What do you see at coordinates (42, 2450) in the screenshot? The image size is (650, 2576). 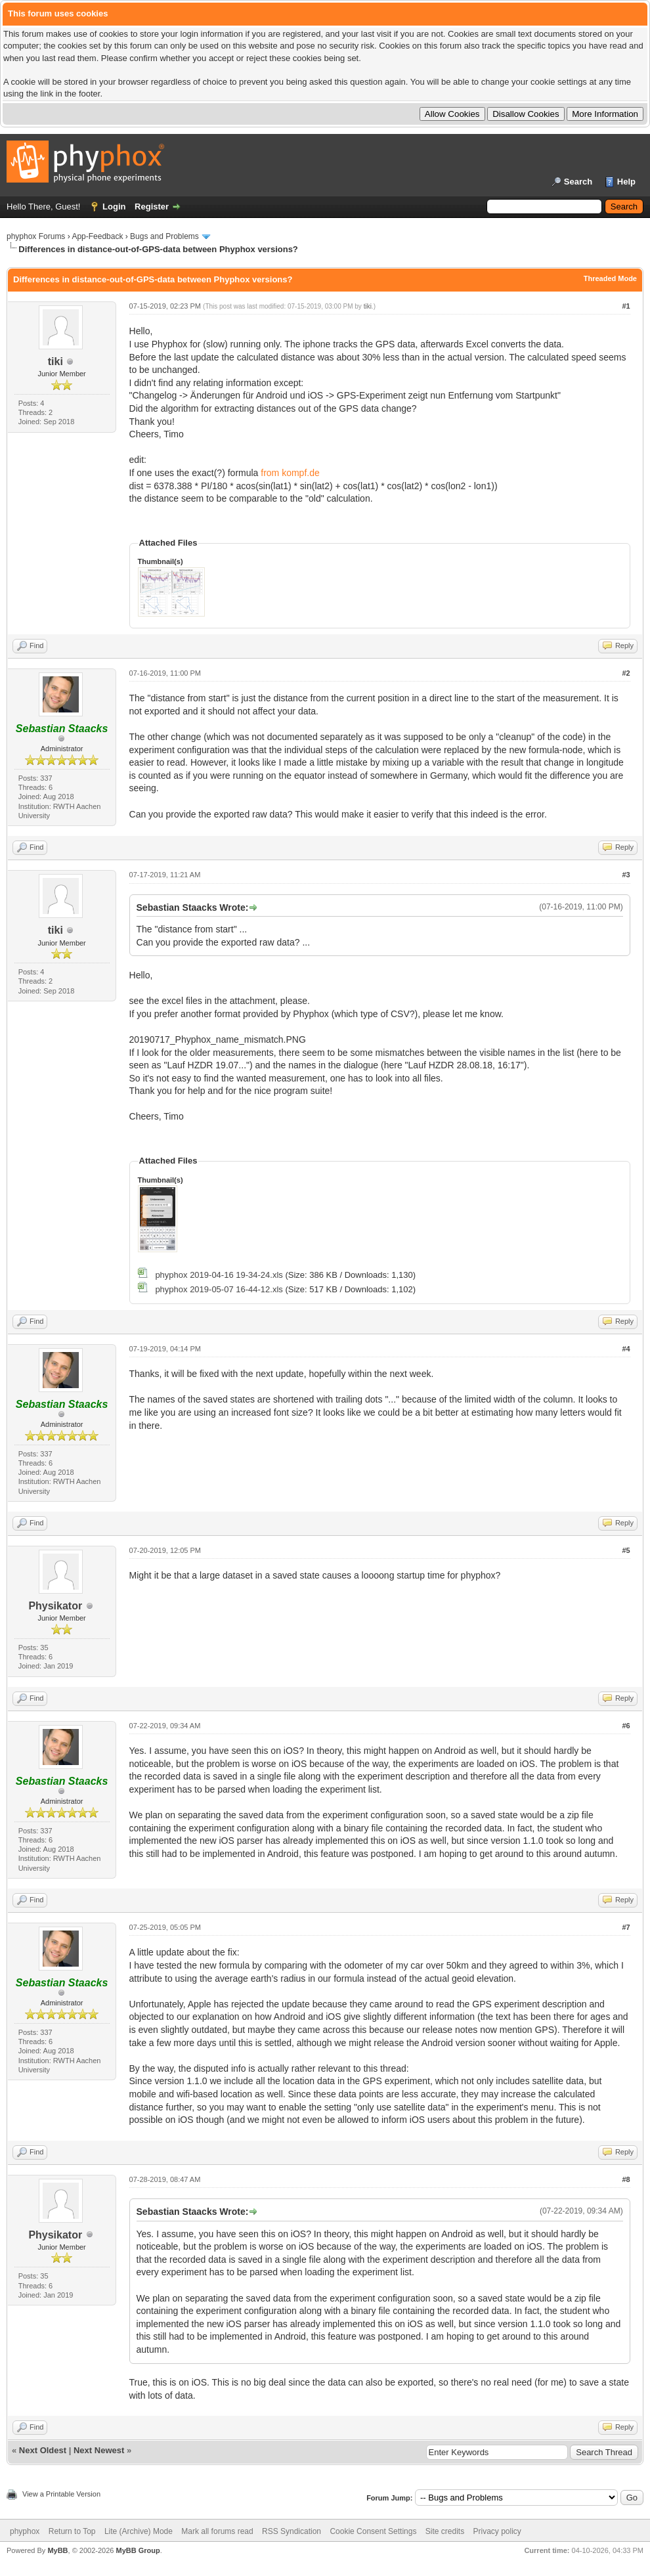 I see `Next Oldest` at bounding box center [42, 2450].